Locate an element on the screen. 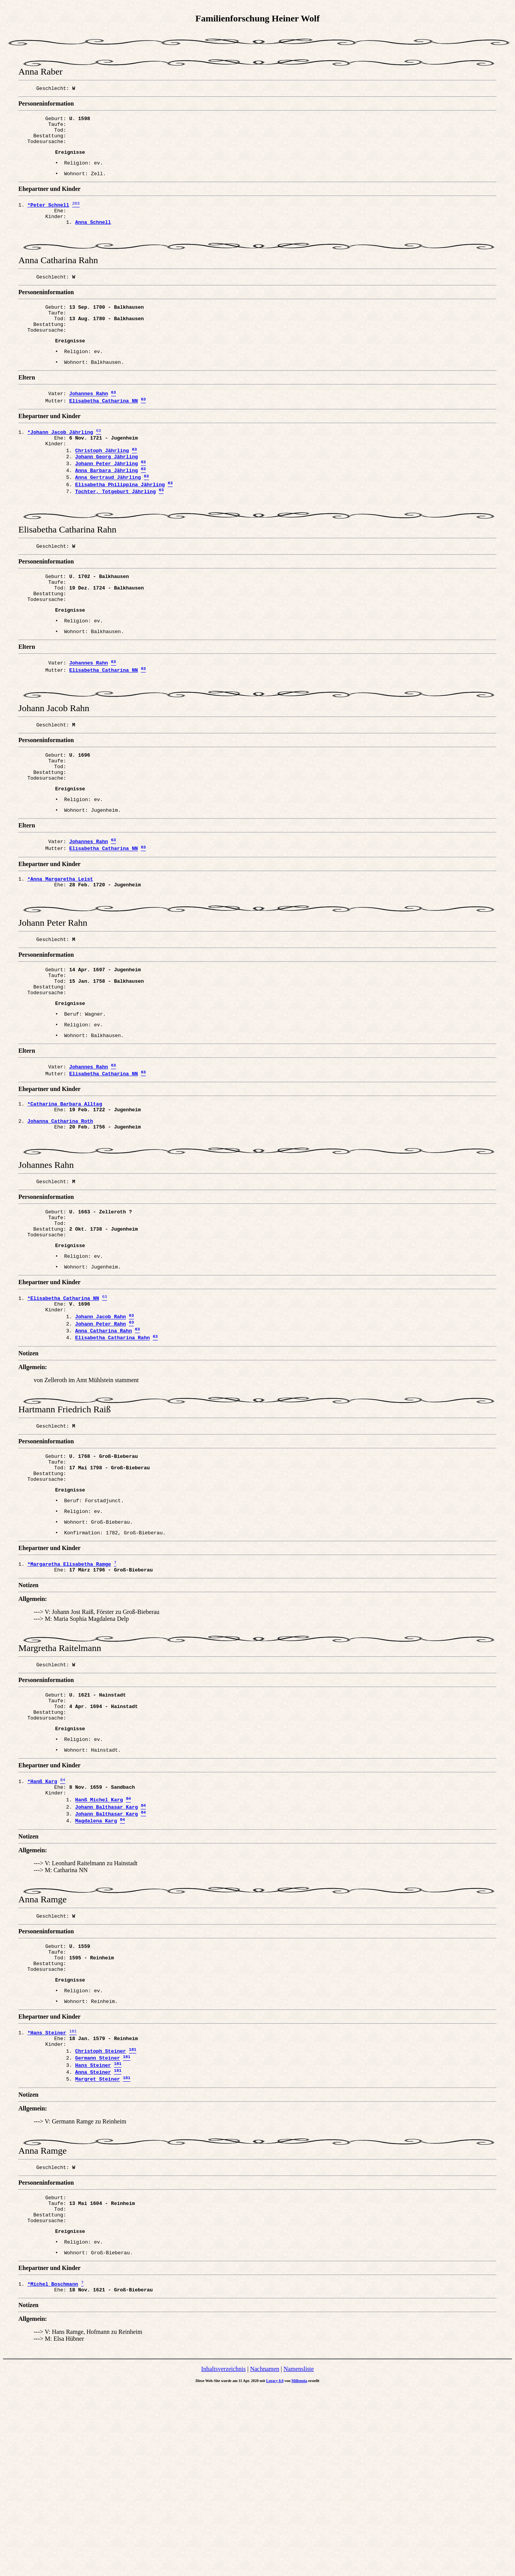  Margret Steiner is located at coordinates (97, 2253).